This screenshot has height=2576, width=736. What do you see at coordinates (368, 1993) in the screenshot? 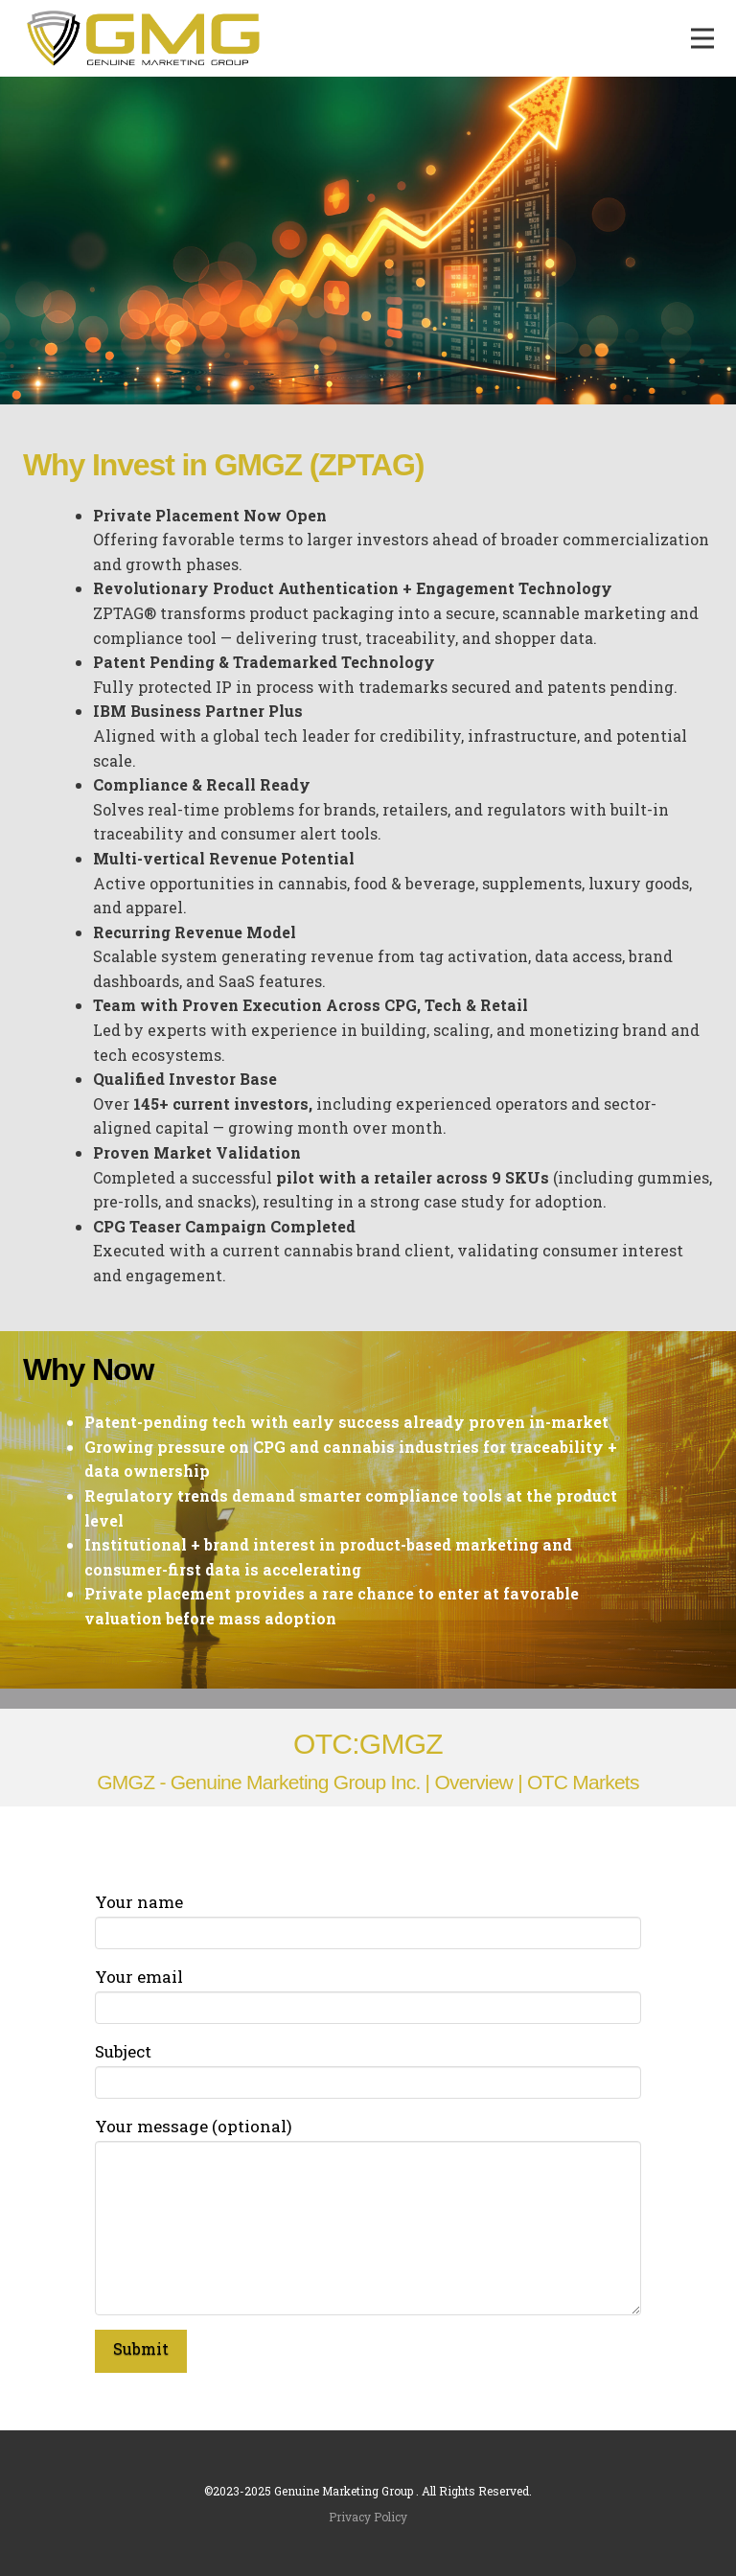
I see `Your email` at bounding box center [368, 1993].